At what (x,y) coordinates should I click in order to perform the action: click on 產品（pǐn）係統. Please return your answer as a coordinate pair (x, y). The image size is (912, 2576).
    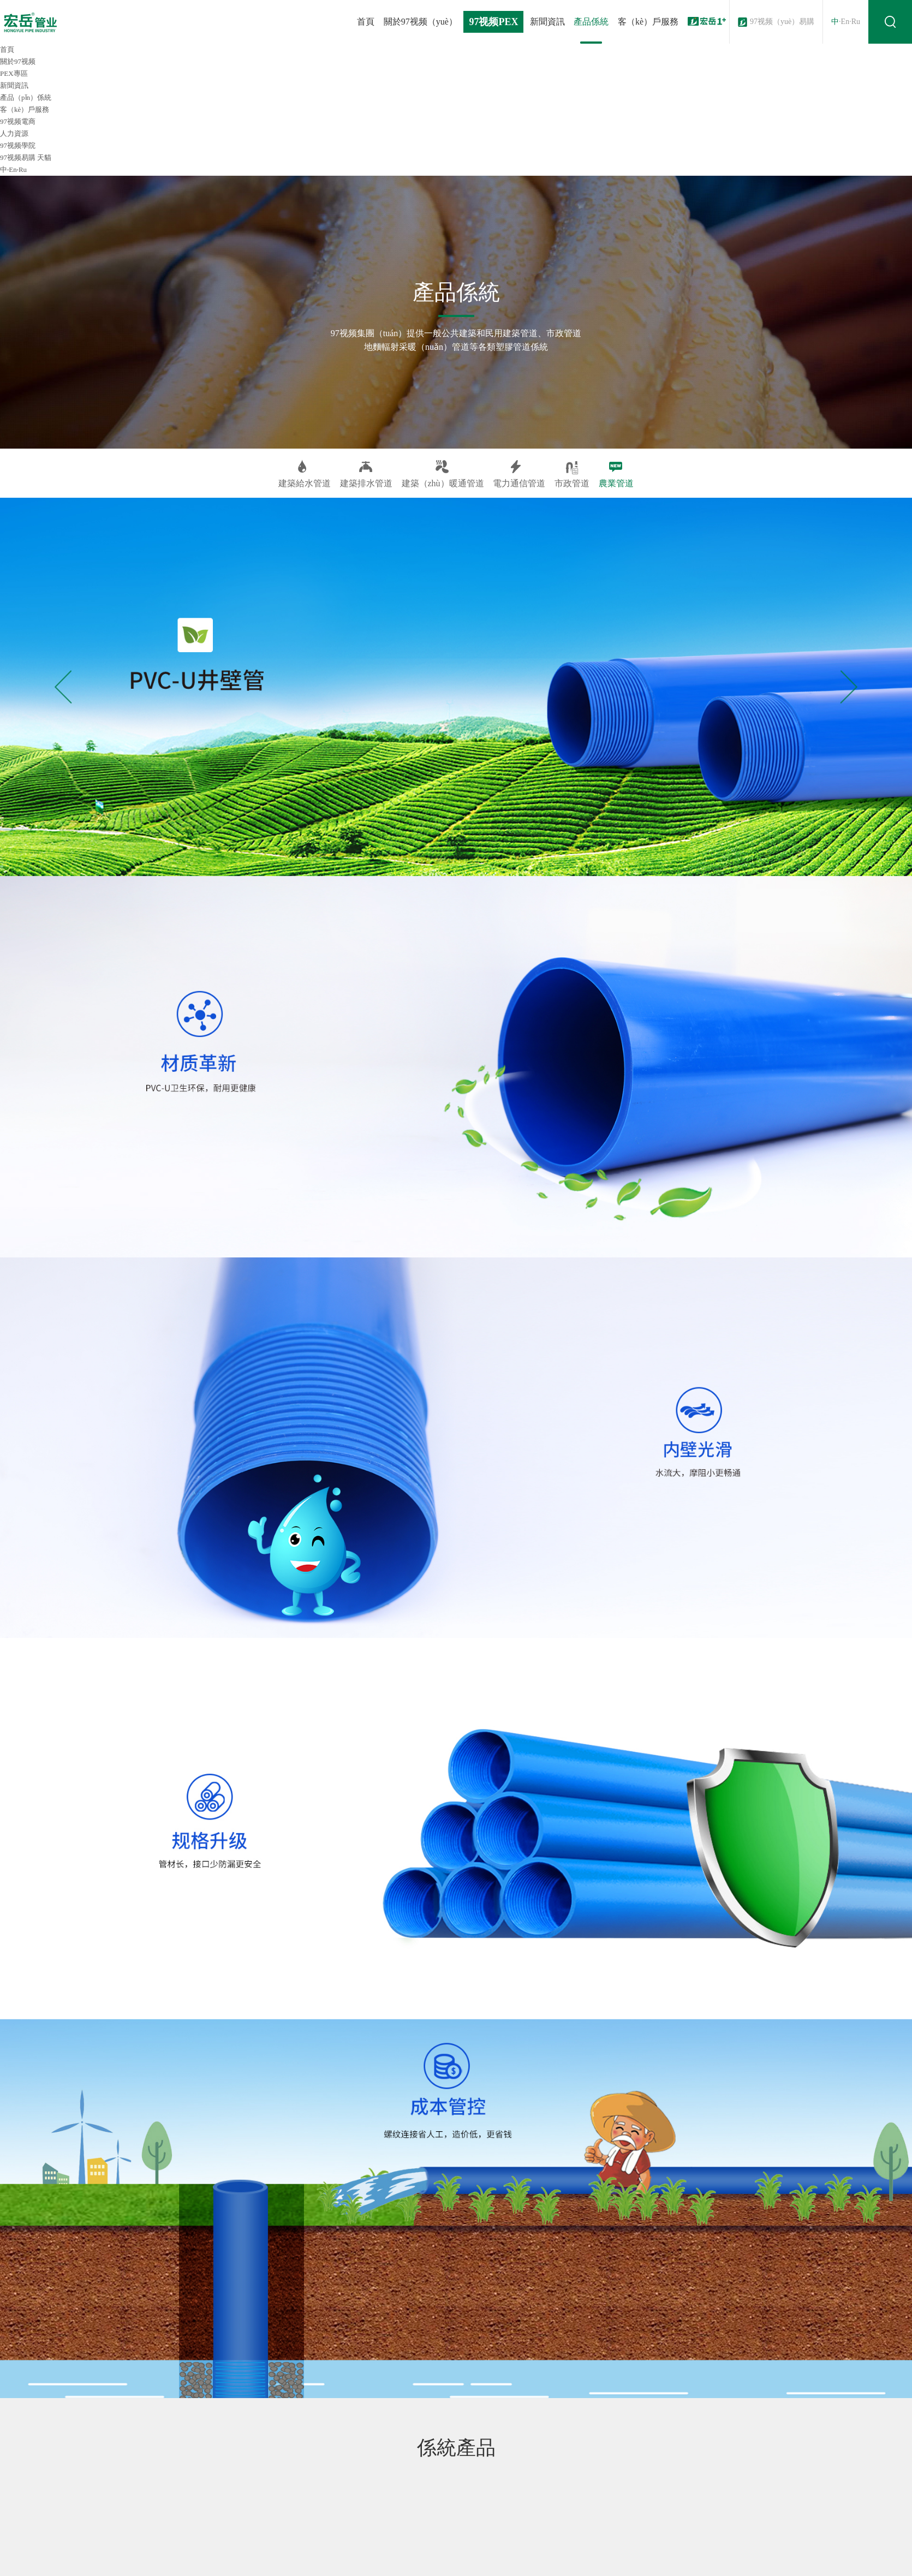
    Looking at the image, I should click on (25, 97).